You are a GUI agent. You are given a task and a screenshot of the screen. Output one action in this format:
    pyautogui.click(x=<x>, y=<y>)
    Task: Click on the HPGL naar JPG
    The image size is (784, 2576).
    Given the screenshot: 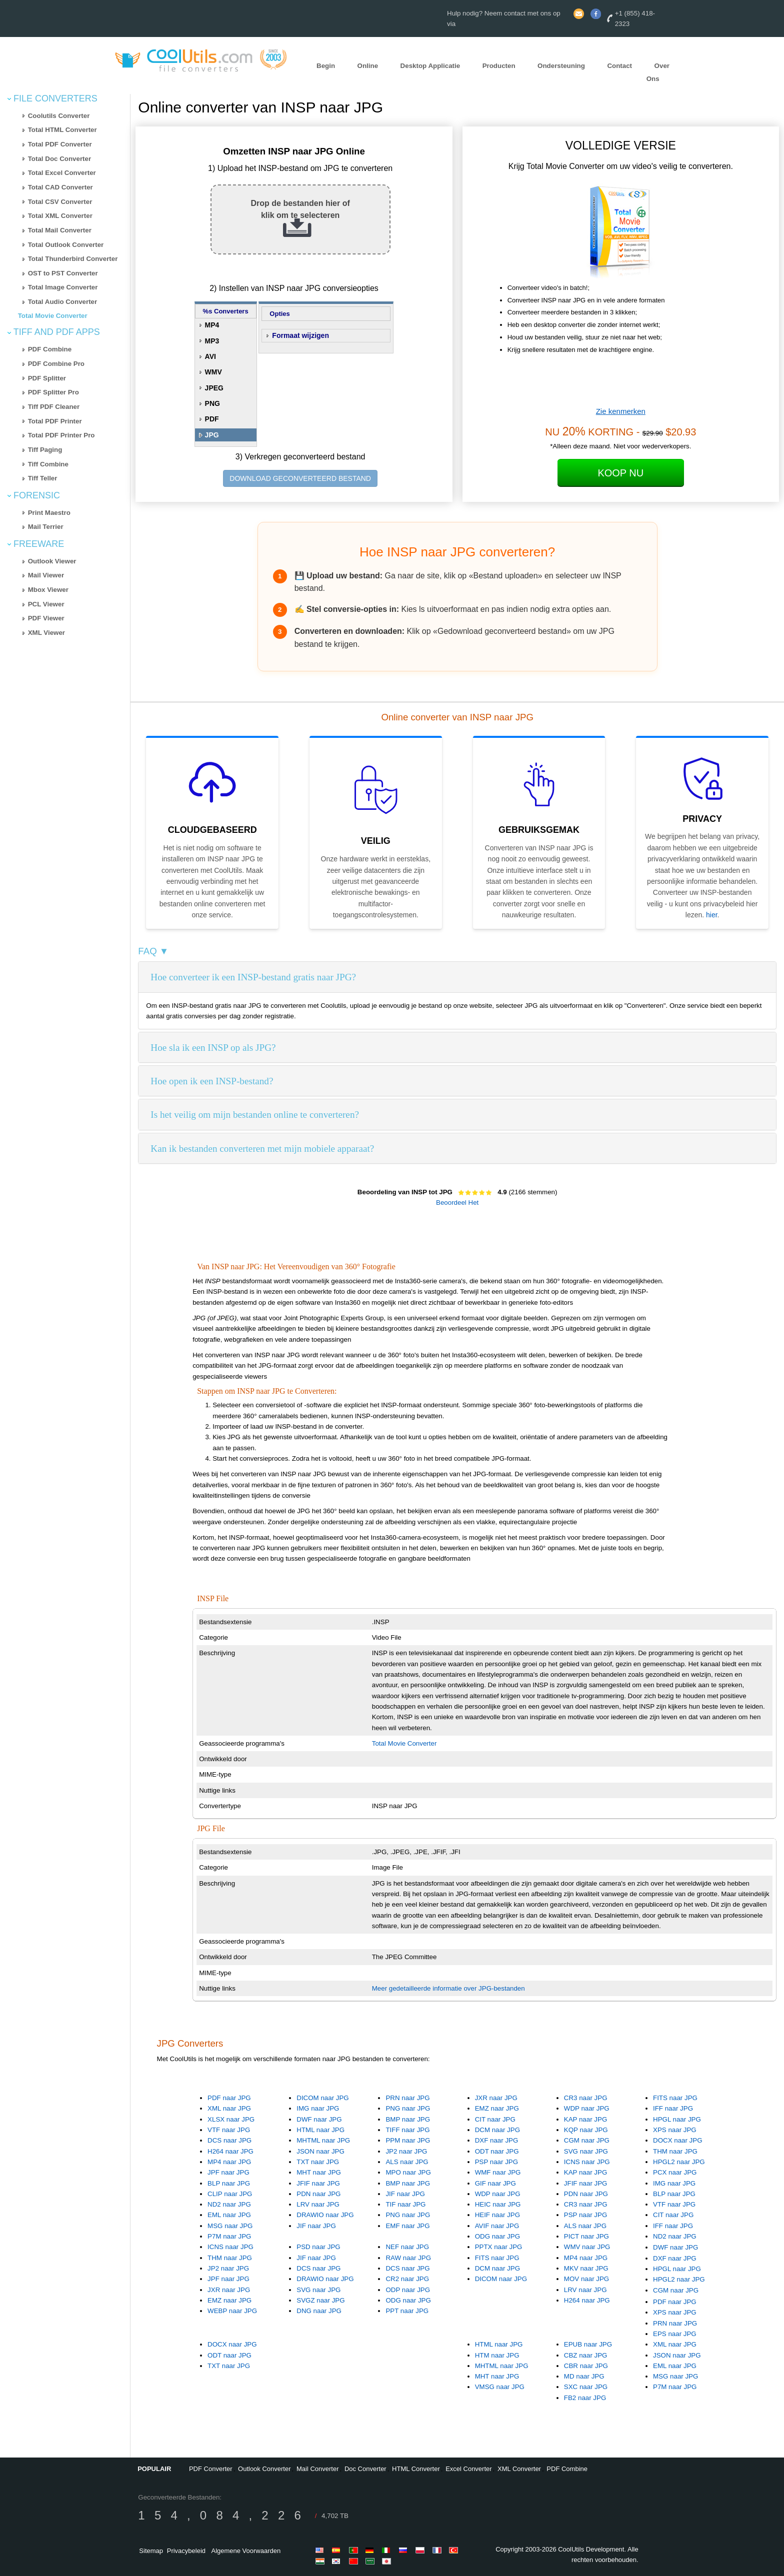 What is the action you would take?
    pyautogui.click(x=677, y=2119)
    